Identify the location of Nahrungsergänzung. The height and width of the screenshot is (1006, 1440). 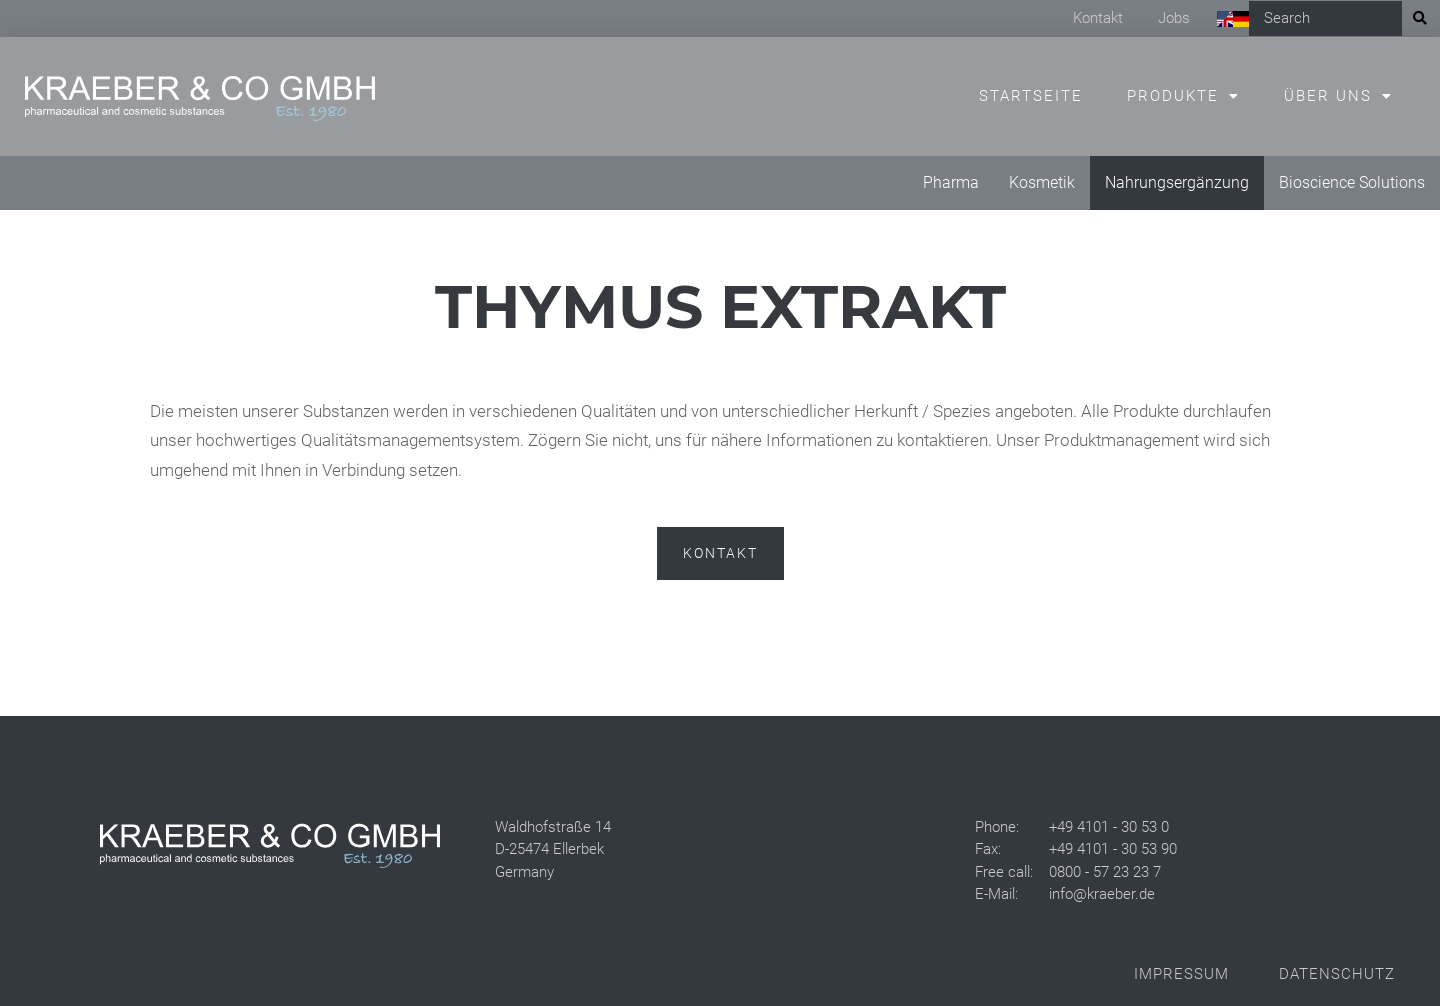
(1177, 182).